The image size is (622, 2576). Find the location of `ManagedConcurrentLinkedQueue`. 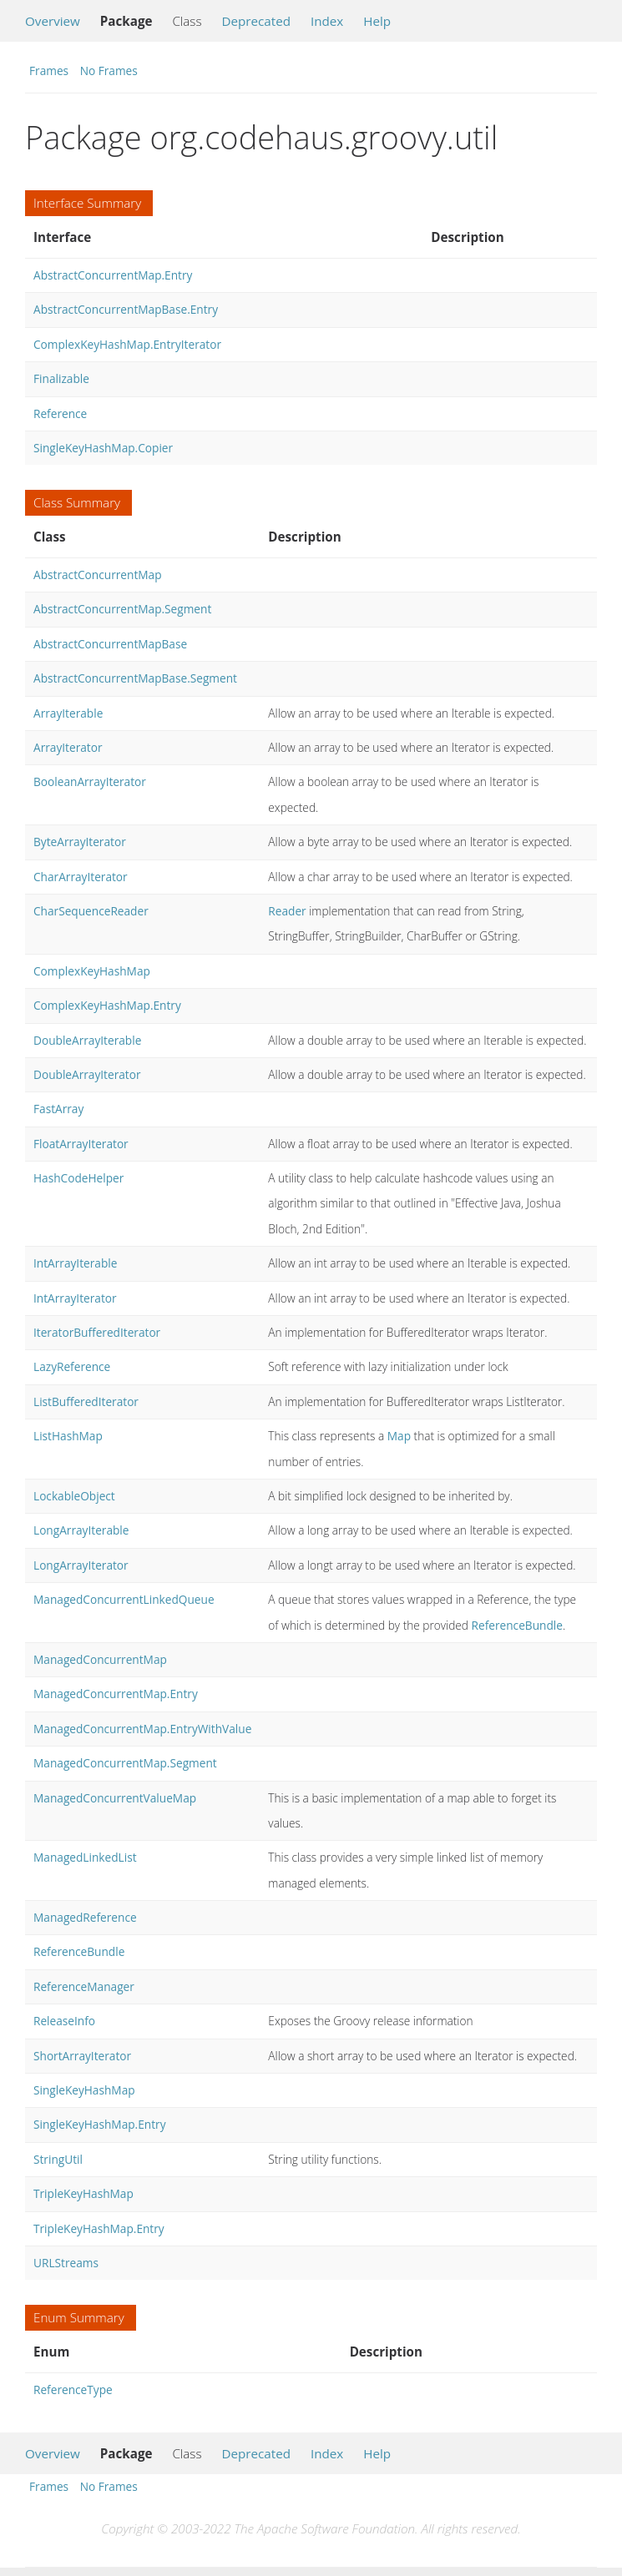

ManagedConcurrentLinkedQueue is located at coordinates (124, 1599).